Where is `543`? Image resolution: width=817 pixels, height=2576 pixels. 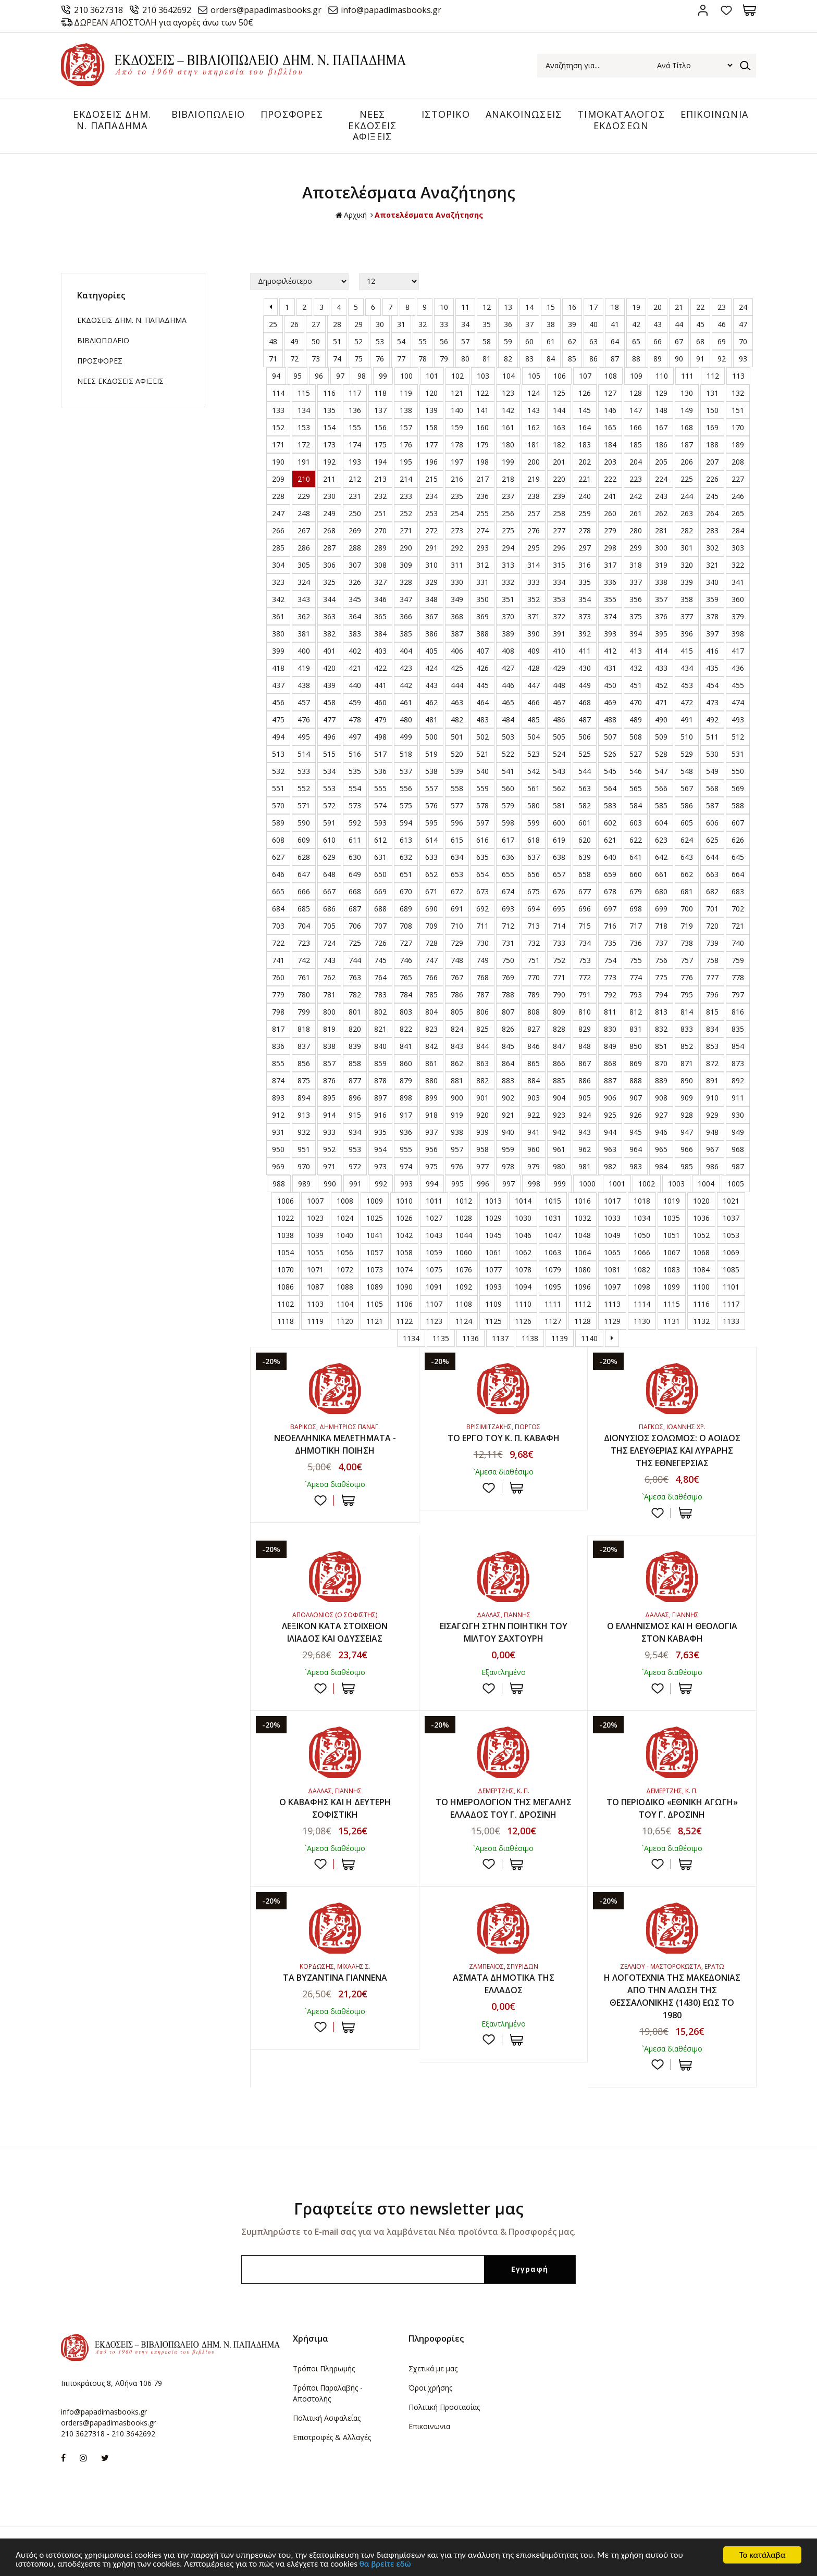 543 is located at coordinates (559, 771).